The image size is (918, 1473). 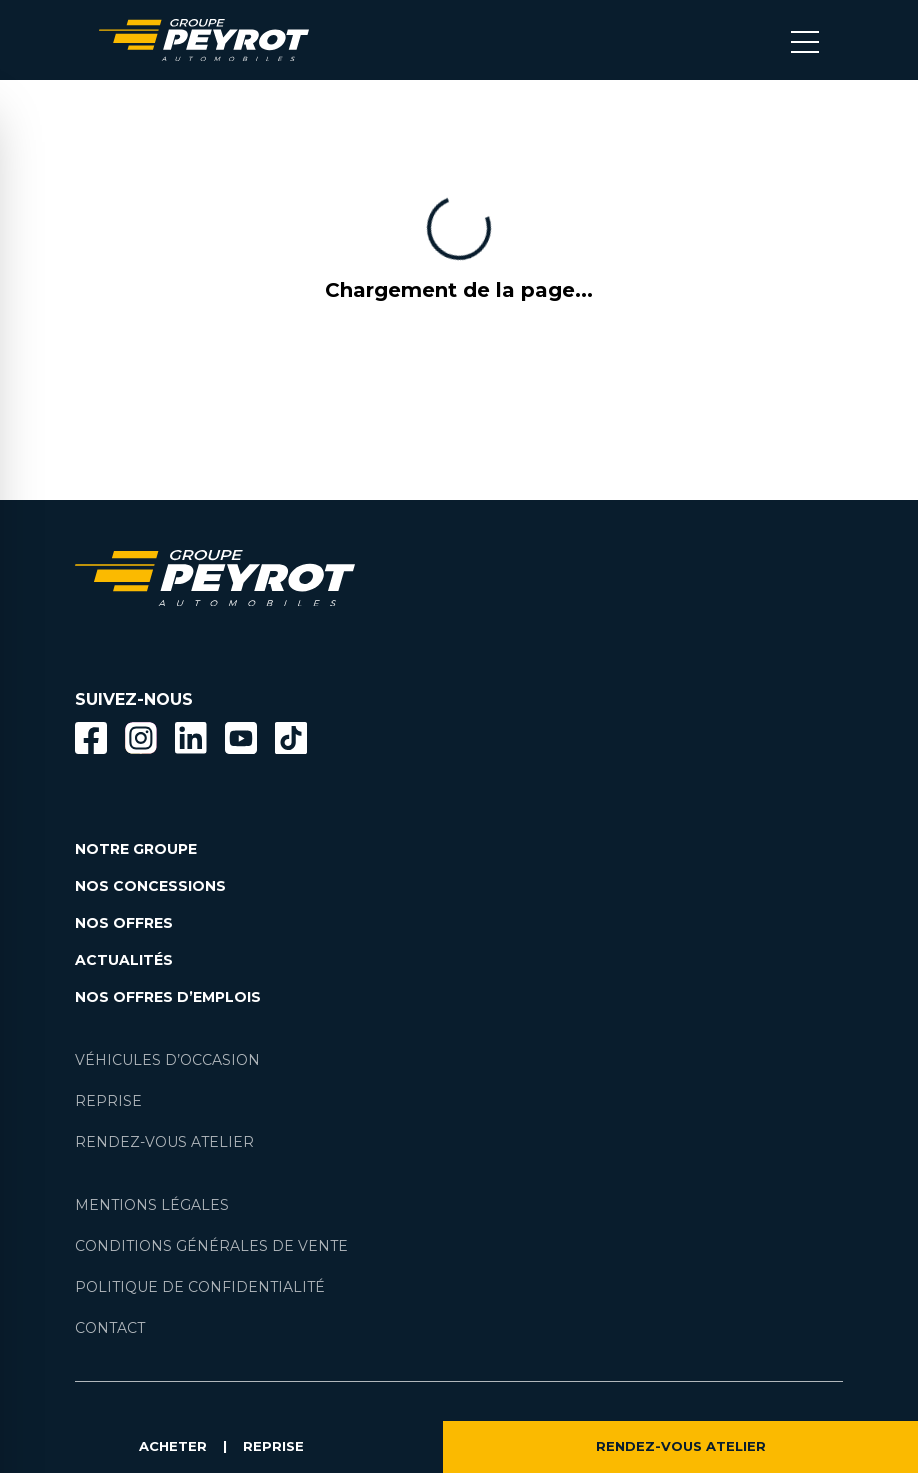 What do you see at coordinates (168, 997) in the screenshot?
I see `NOS OFFRES D’EMPLOIS [Lien vers la page nos offres d'emploi]` at bounding box center [168, 997].